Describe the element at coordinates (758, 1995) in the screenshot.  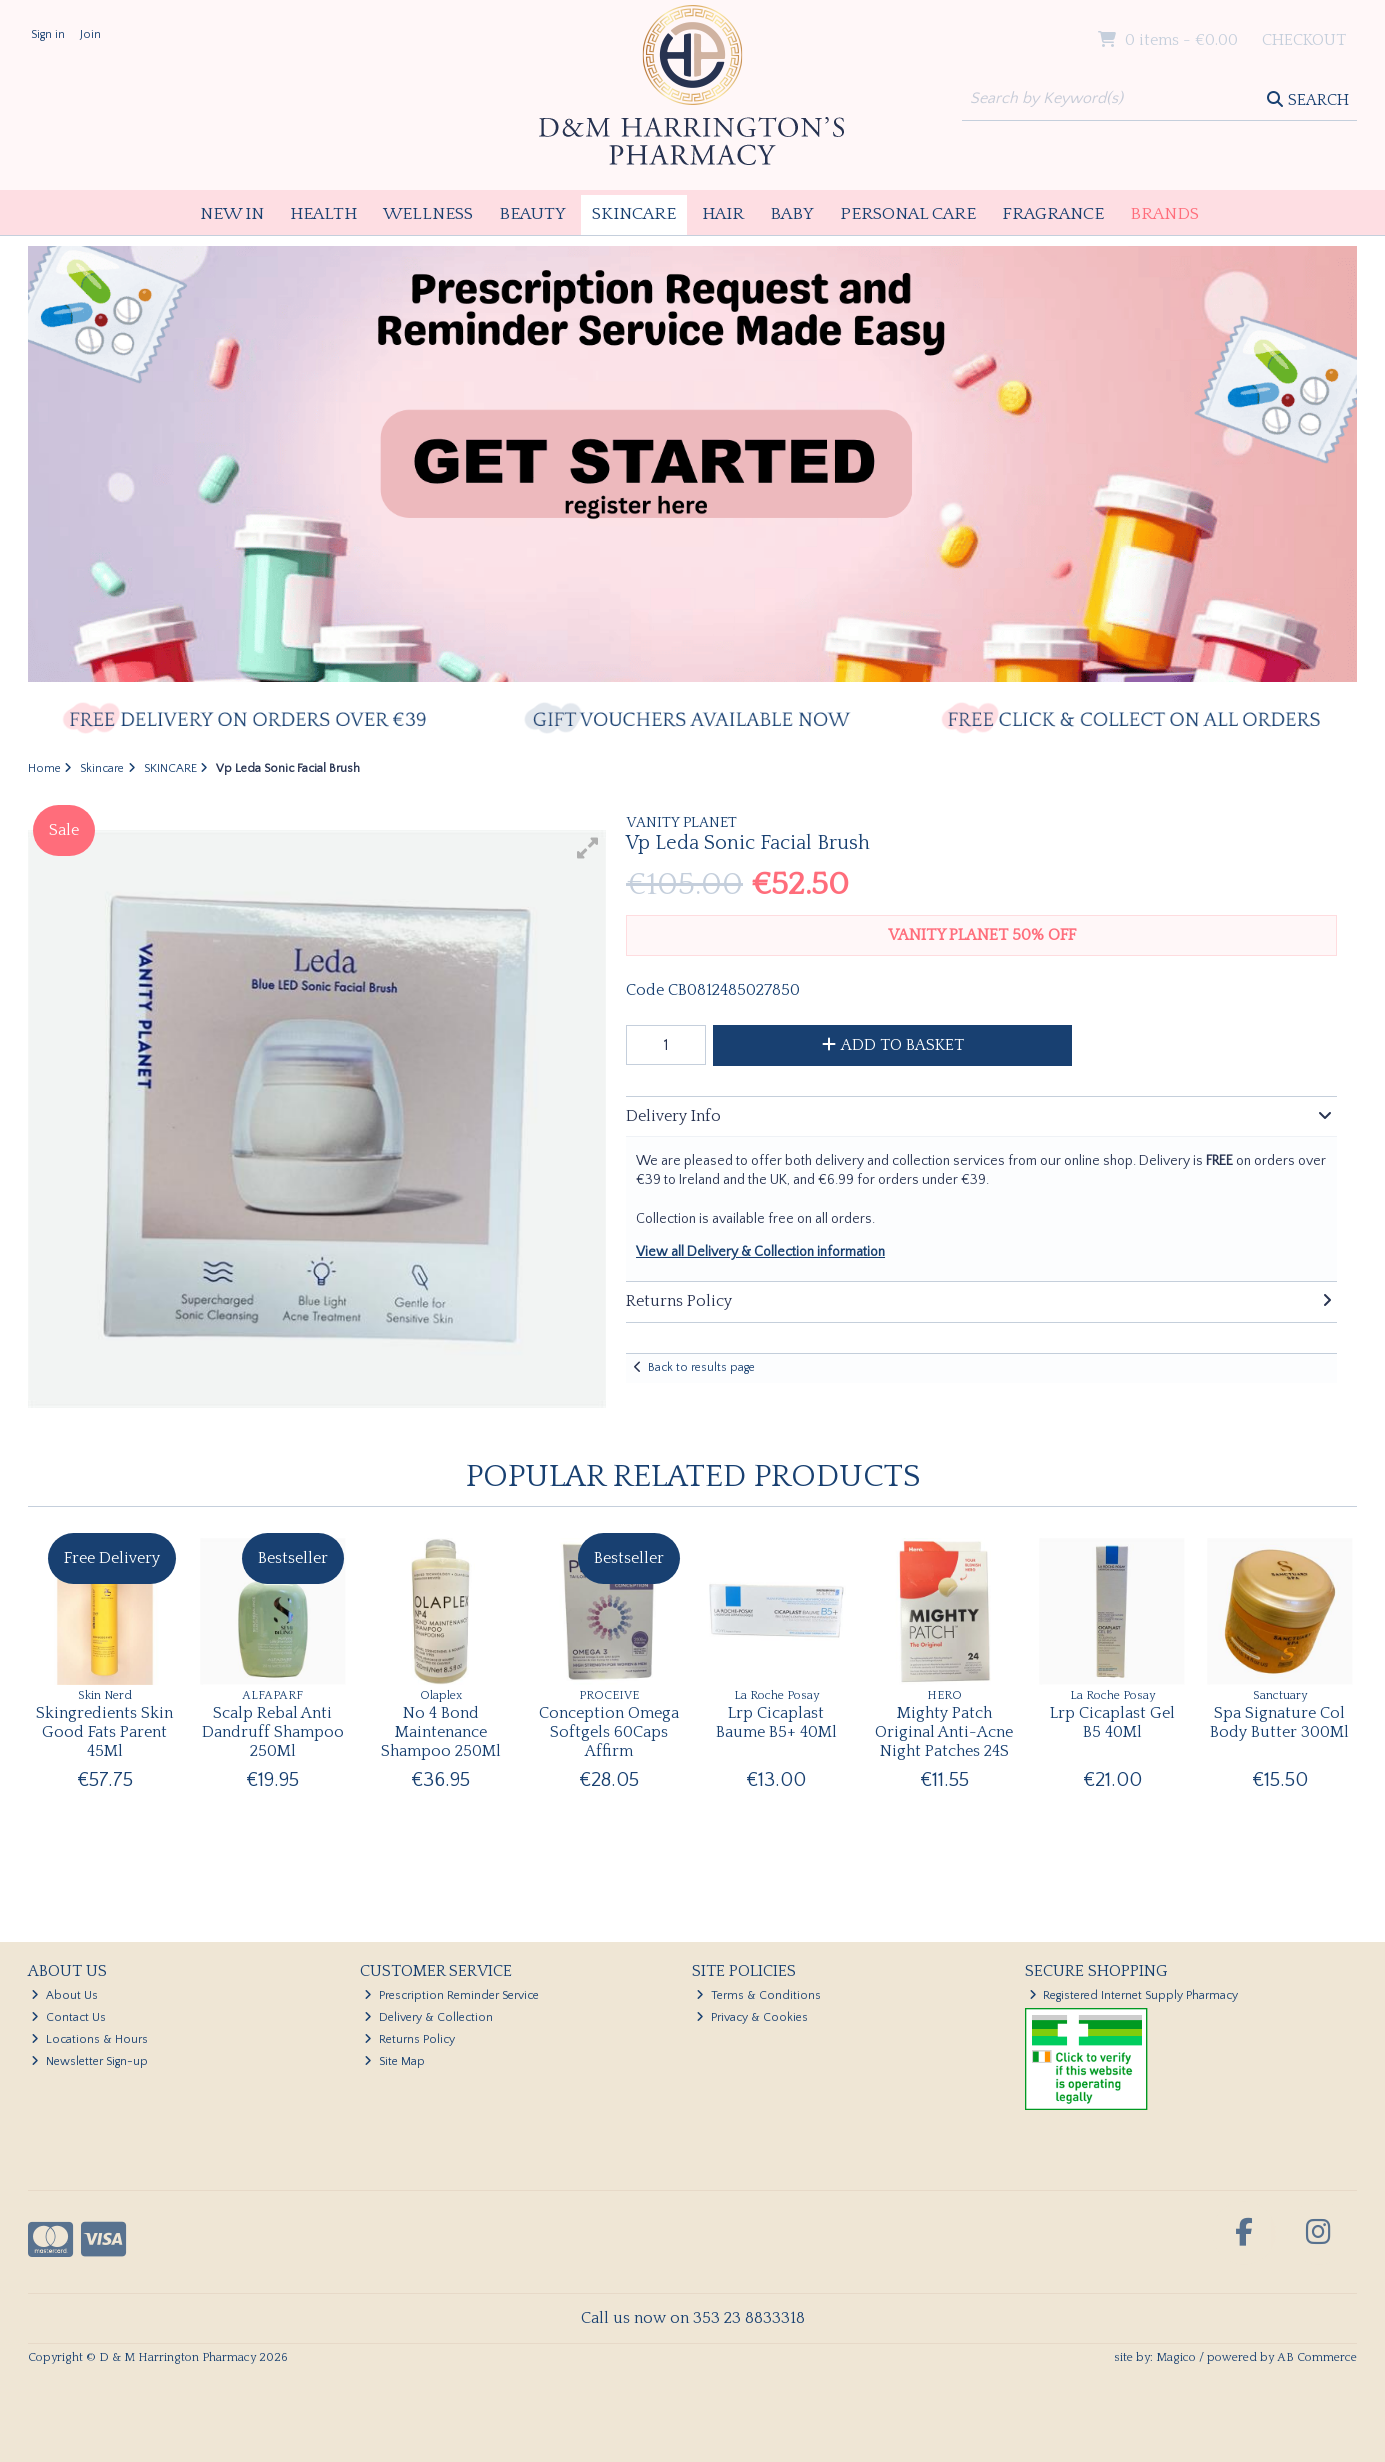
I see `Terms & Conditions` at that location.